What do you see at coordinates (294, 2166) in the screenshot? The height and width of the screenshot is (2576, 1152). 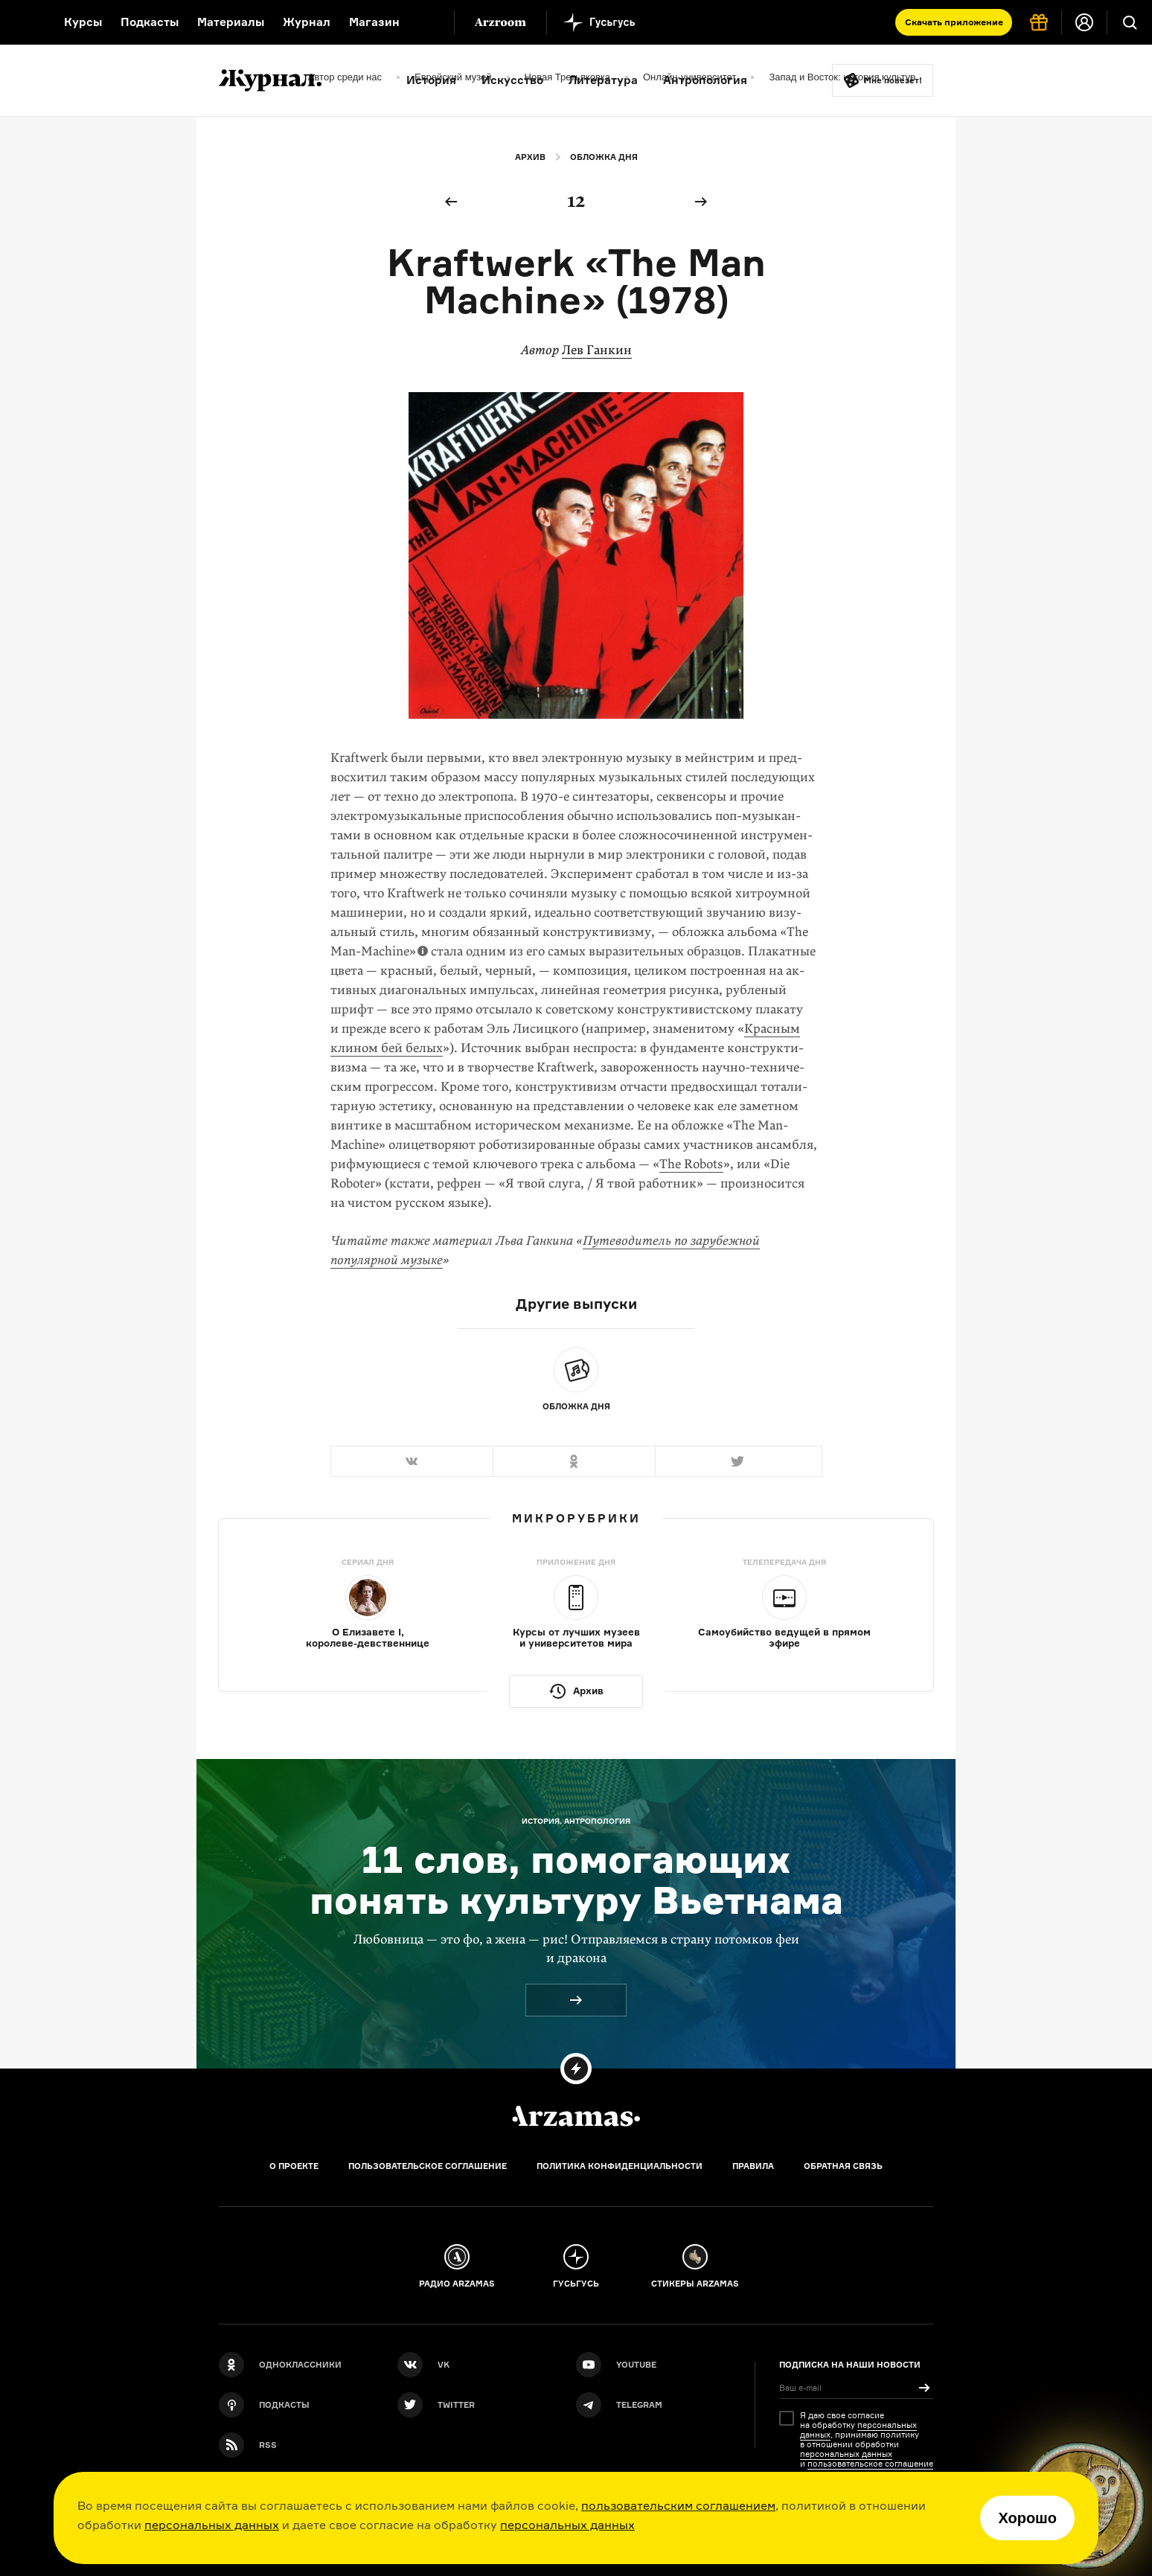 I see `О проекте` at bounding box center [294, 2166].